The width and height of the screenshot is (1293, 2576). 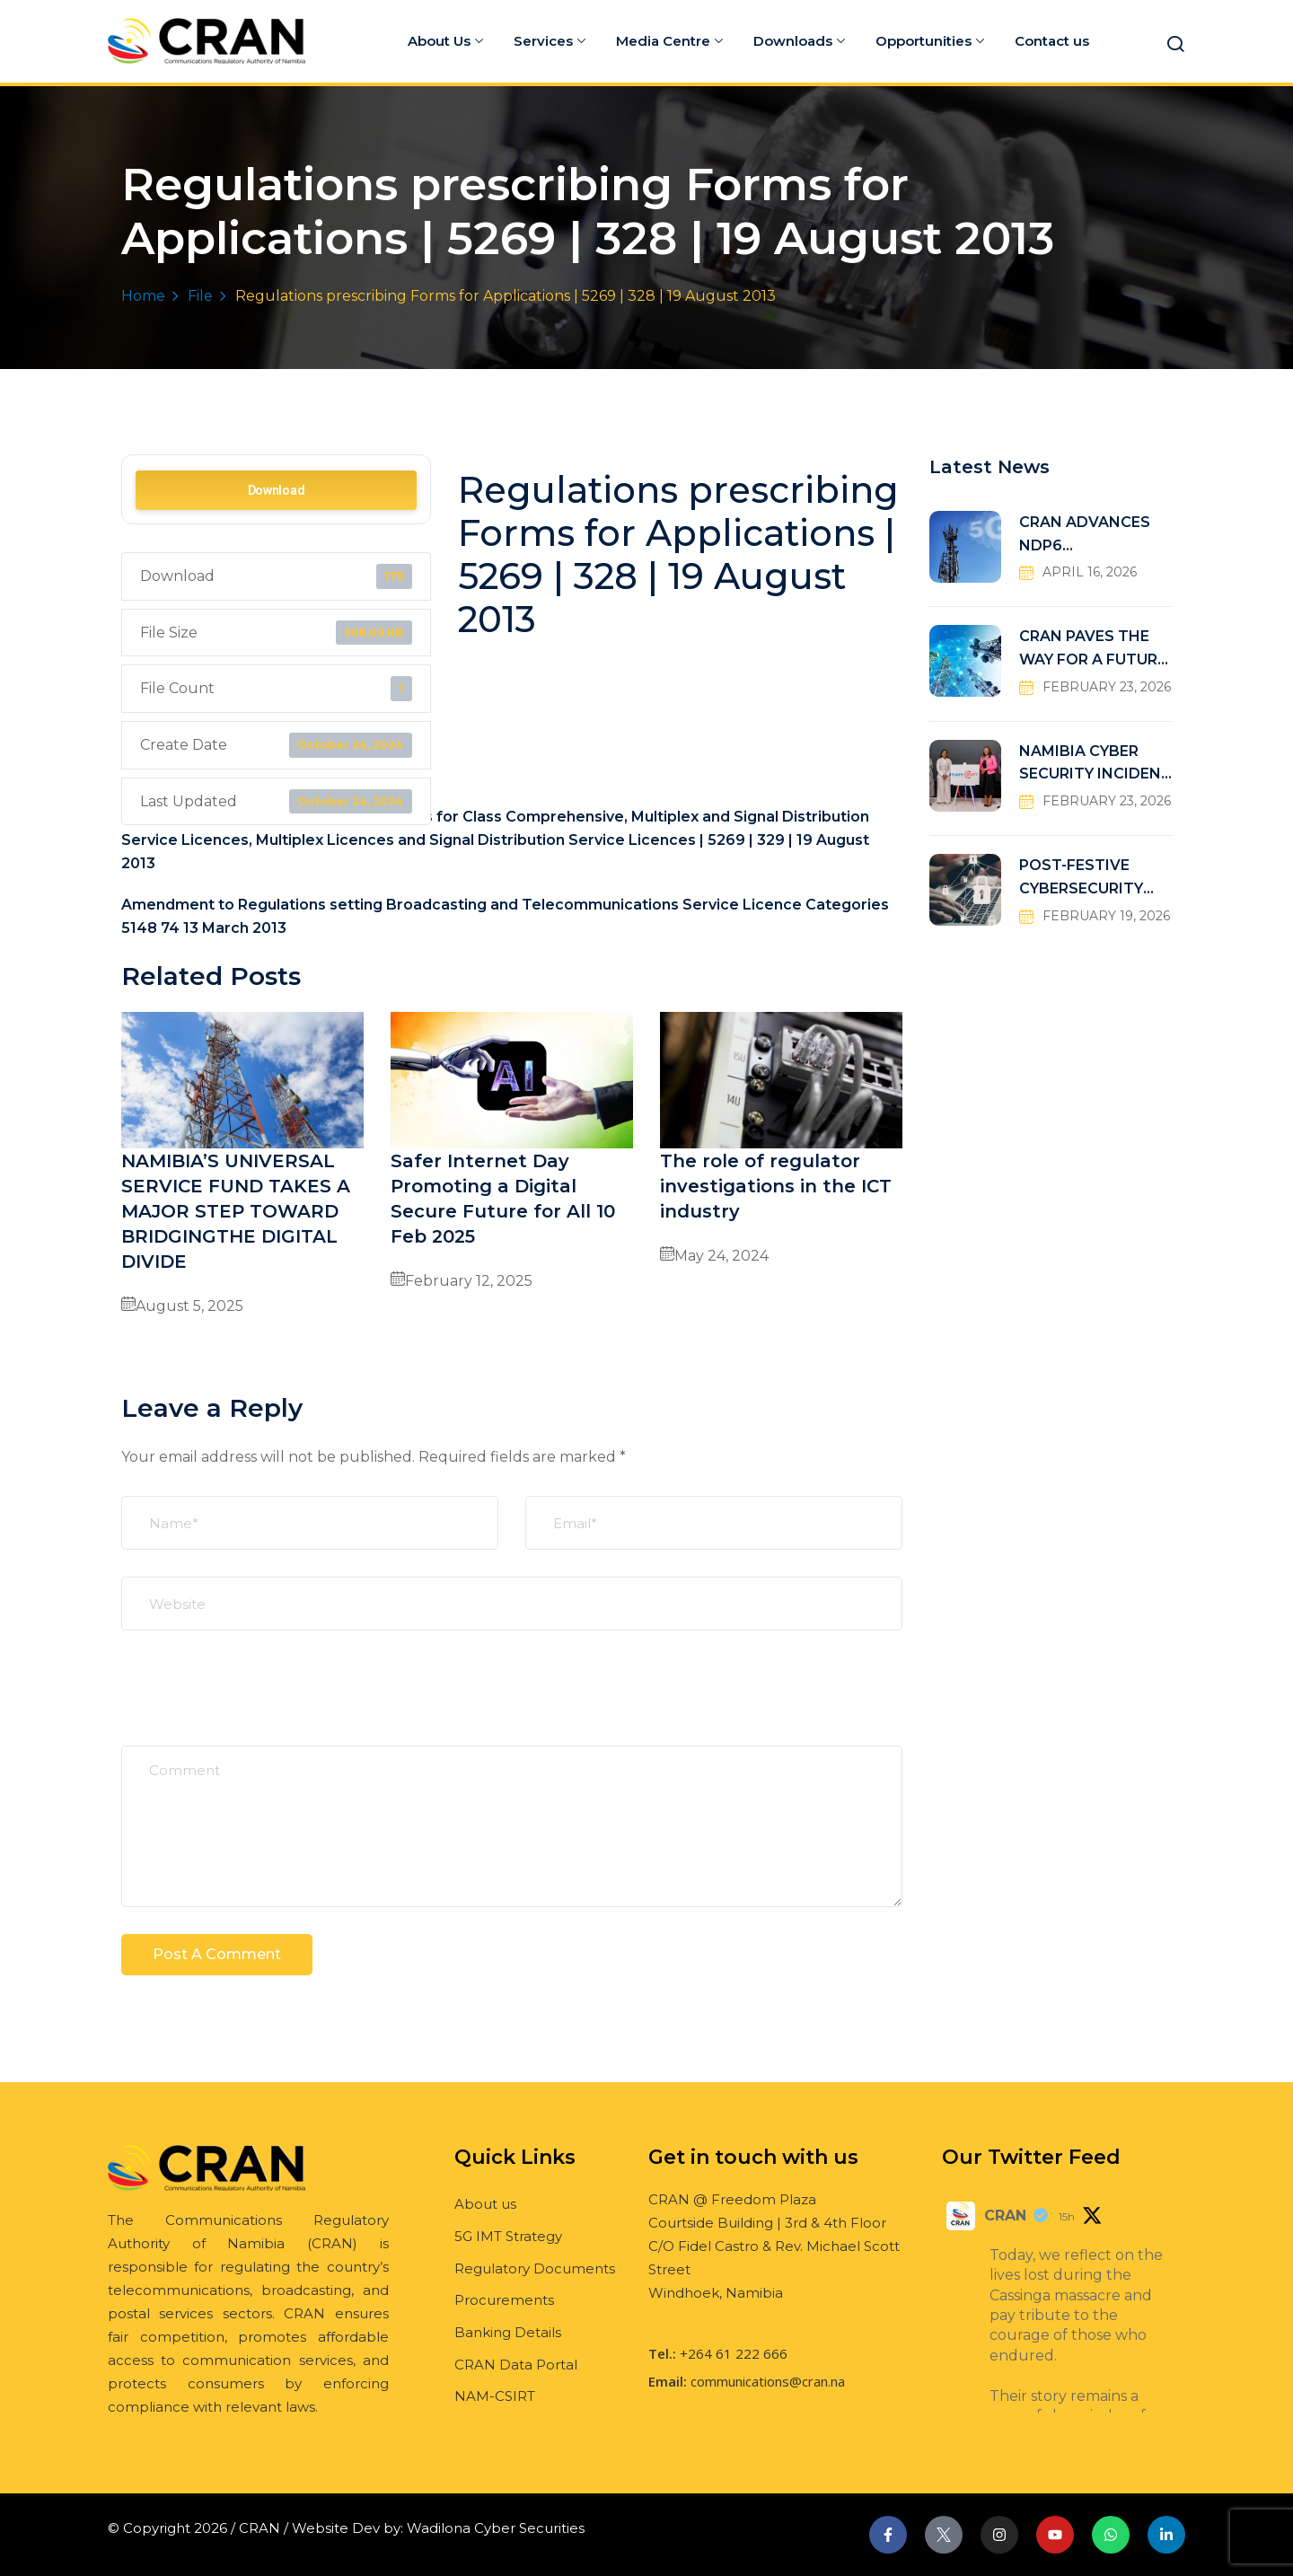 What do you see at coordinates (445, 40) in the screenshot?
I see `About Us` at bounding box center [445, 40].